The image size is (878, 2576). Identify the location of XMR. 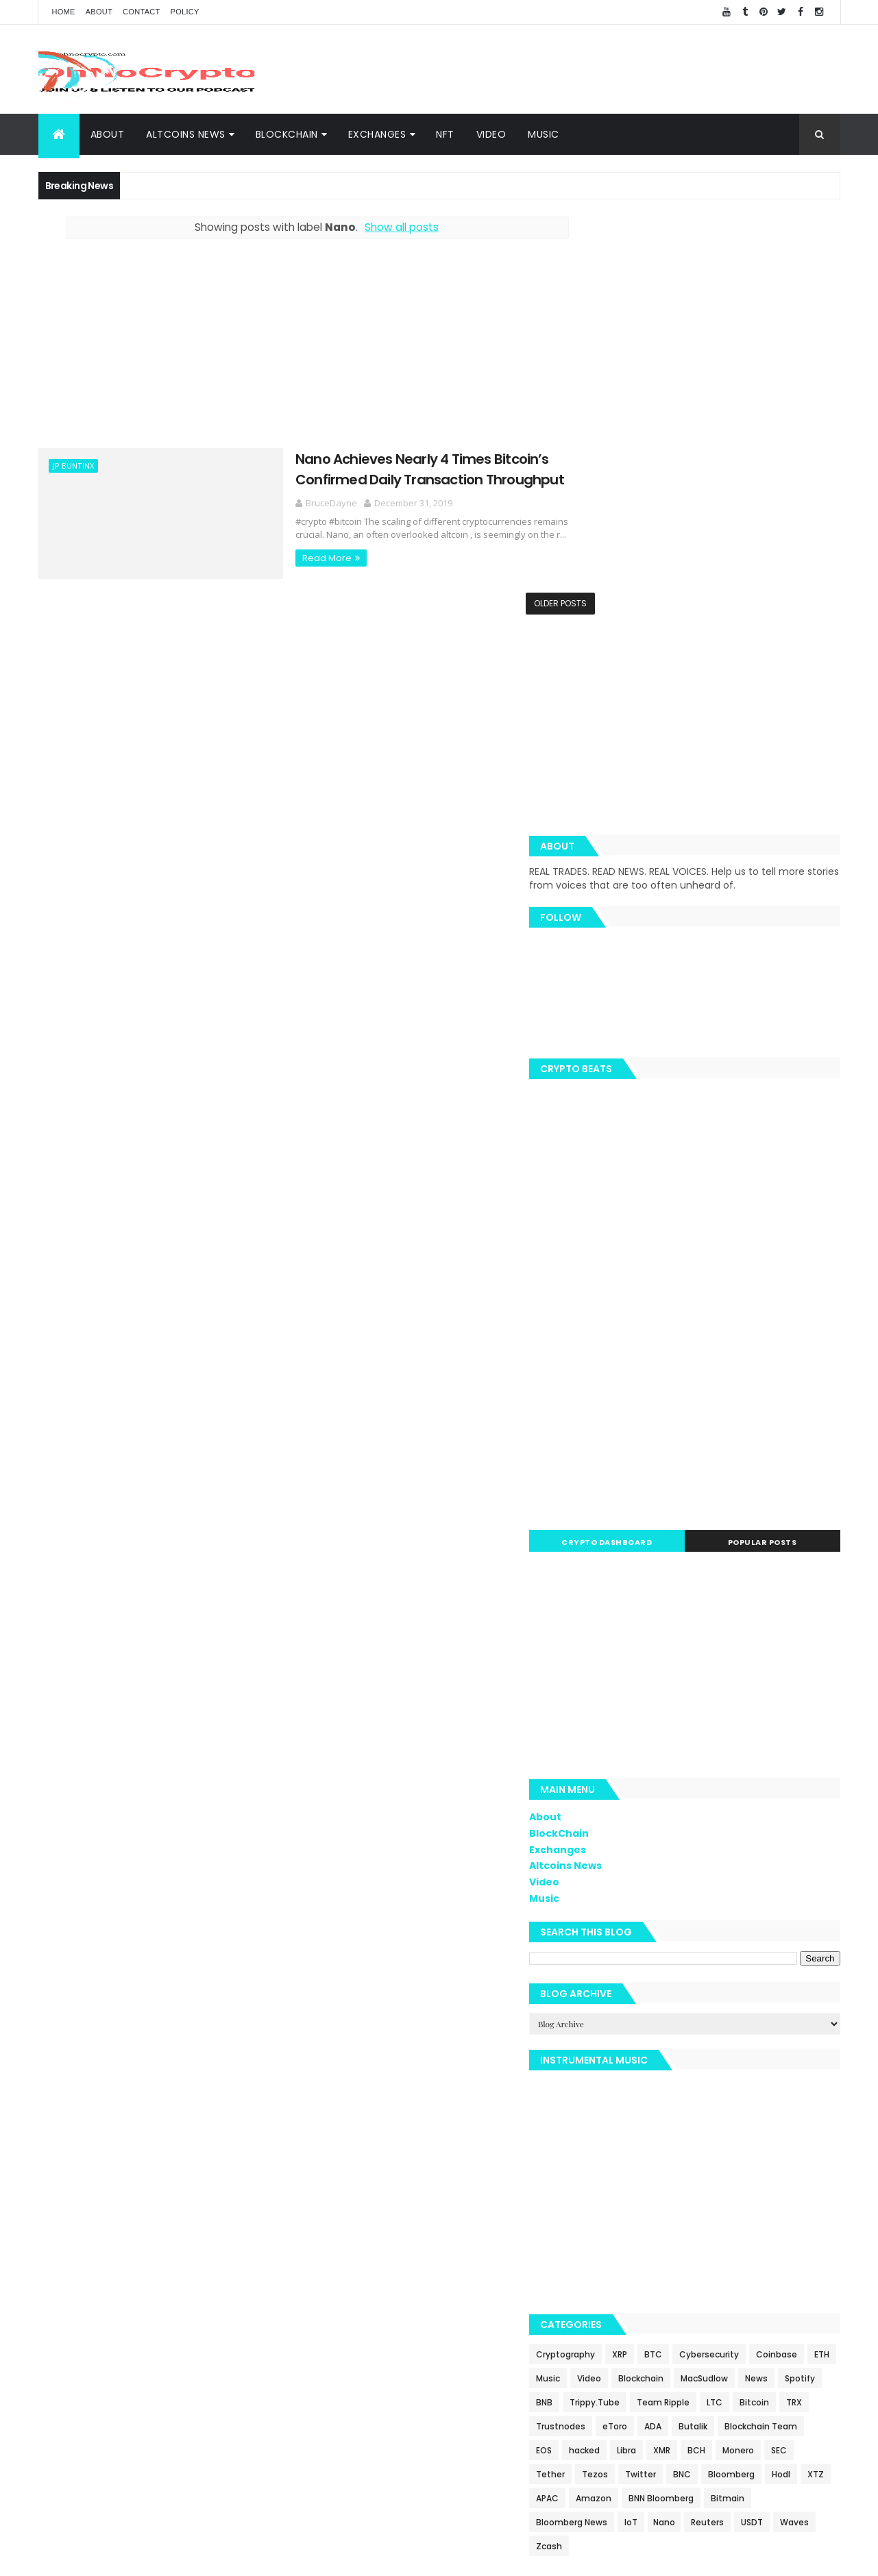
(813, 2075).